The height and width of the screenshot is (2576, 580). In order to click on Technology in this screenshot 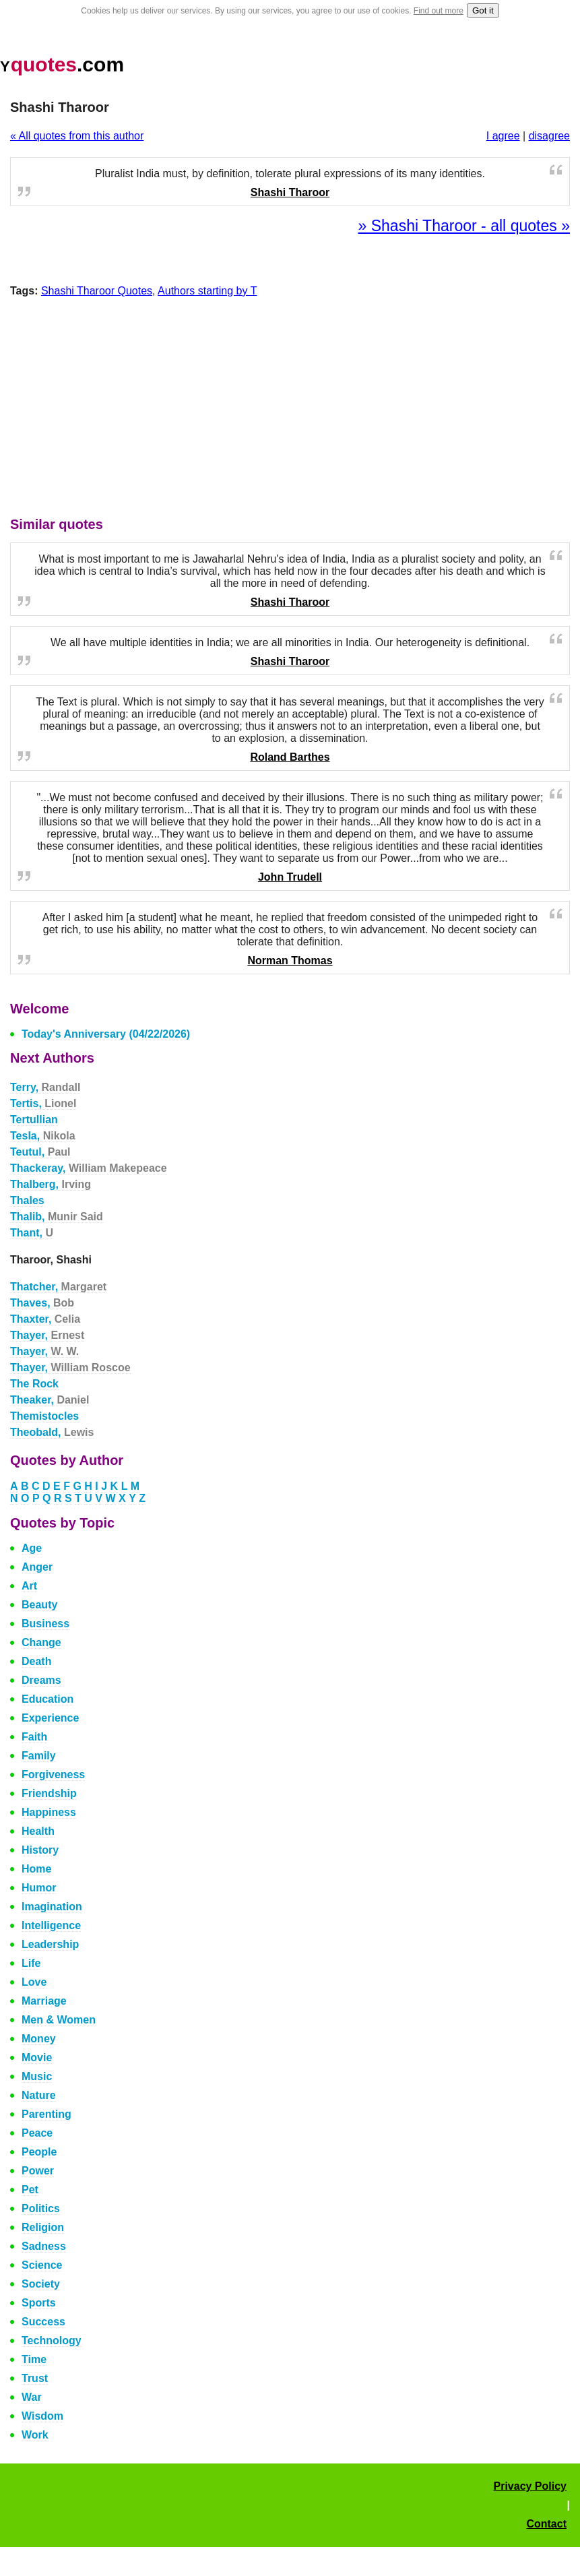, I will do `click(52, 2340)`.